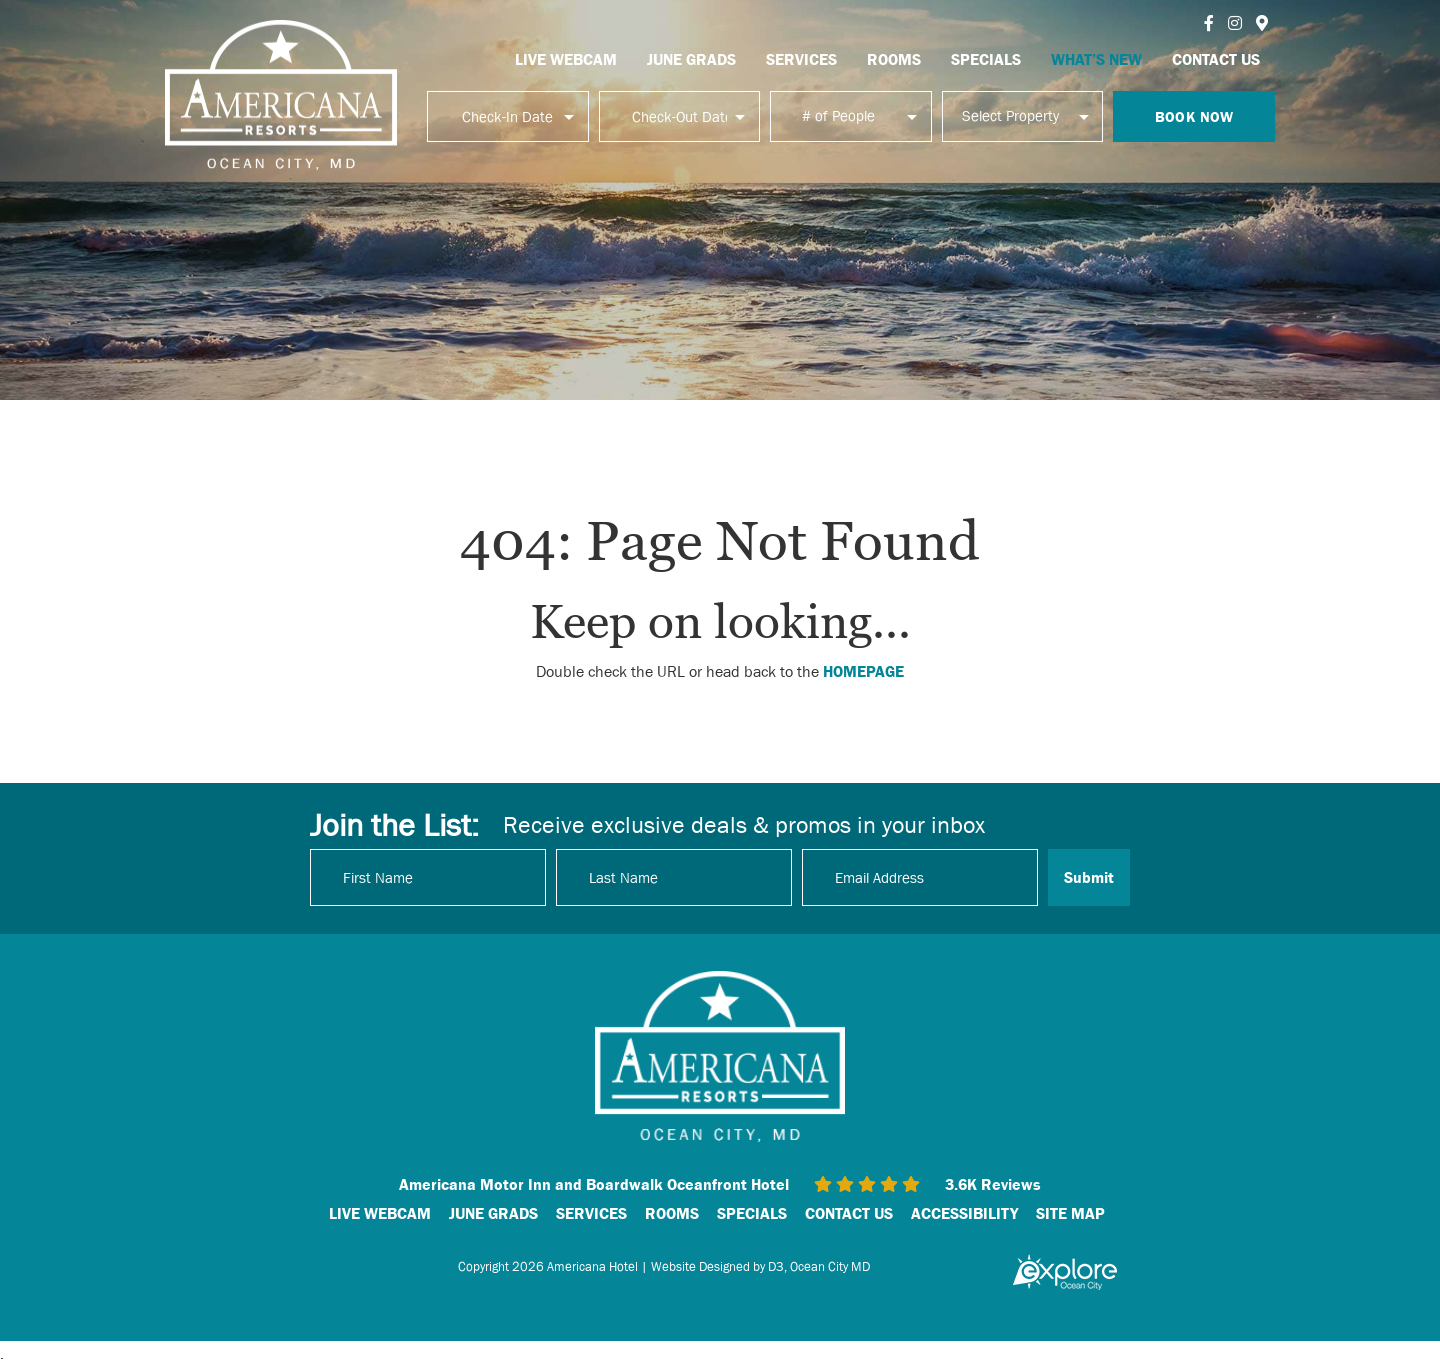  I want to click on ROOMS, so click(894, 59).